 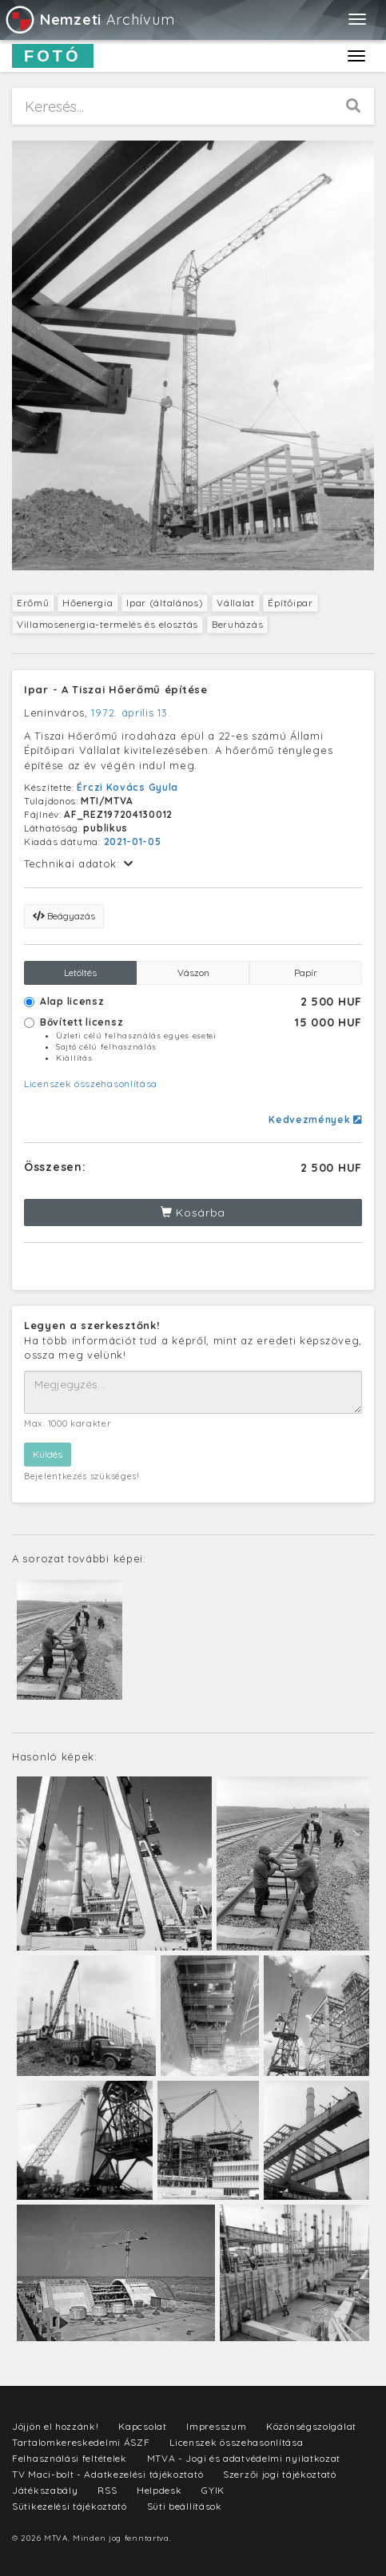 What do you see at coordinates (213, 2490) in the screenshot?
I see `GYIK` at bounding box center [213, 2490].